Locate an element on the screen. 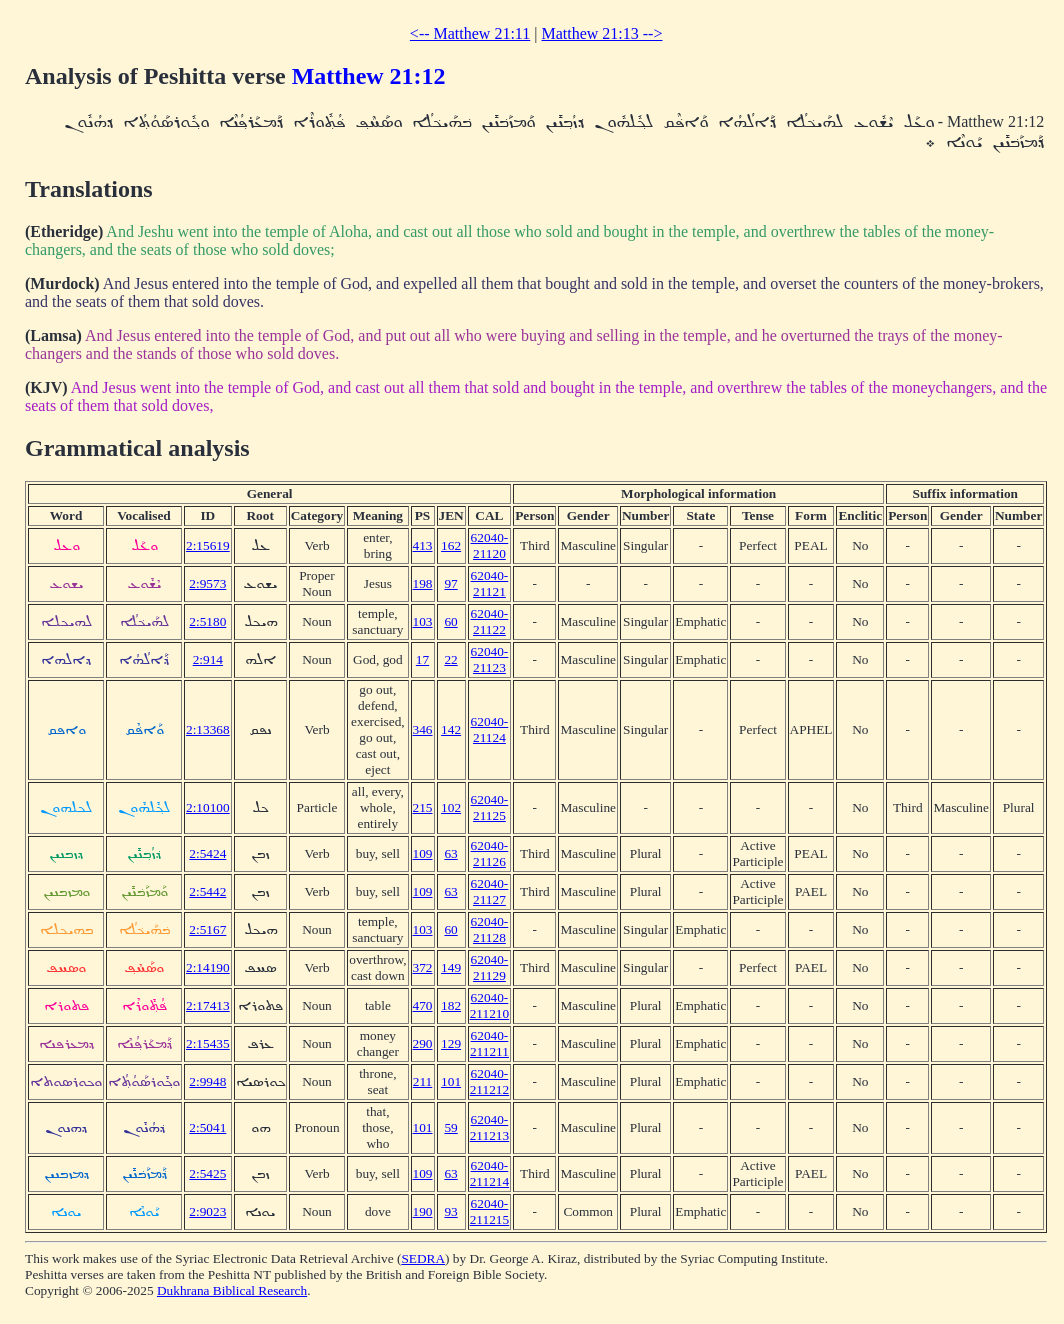 The height and width of the screenshot is (1324, 1064). 2:13368 is located at coordinates (208, 729).